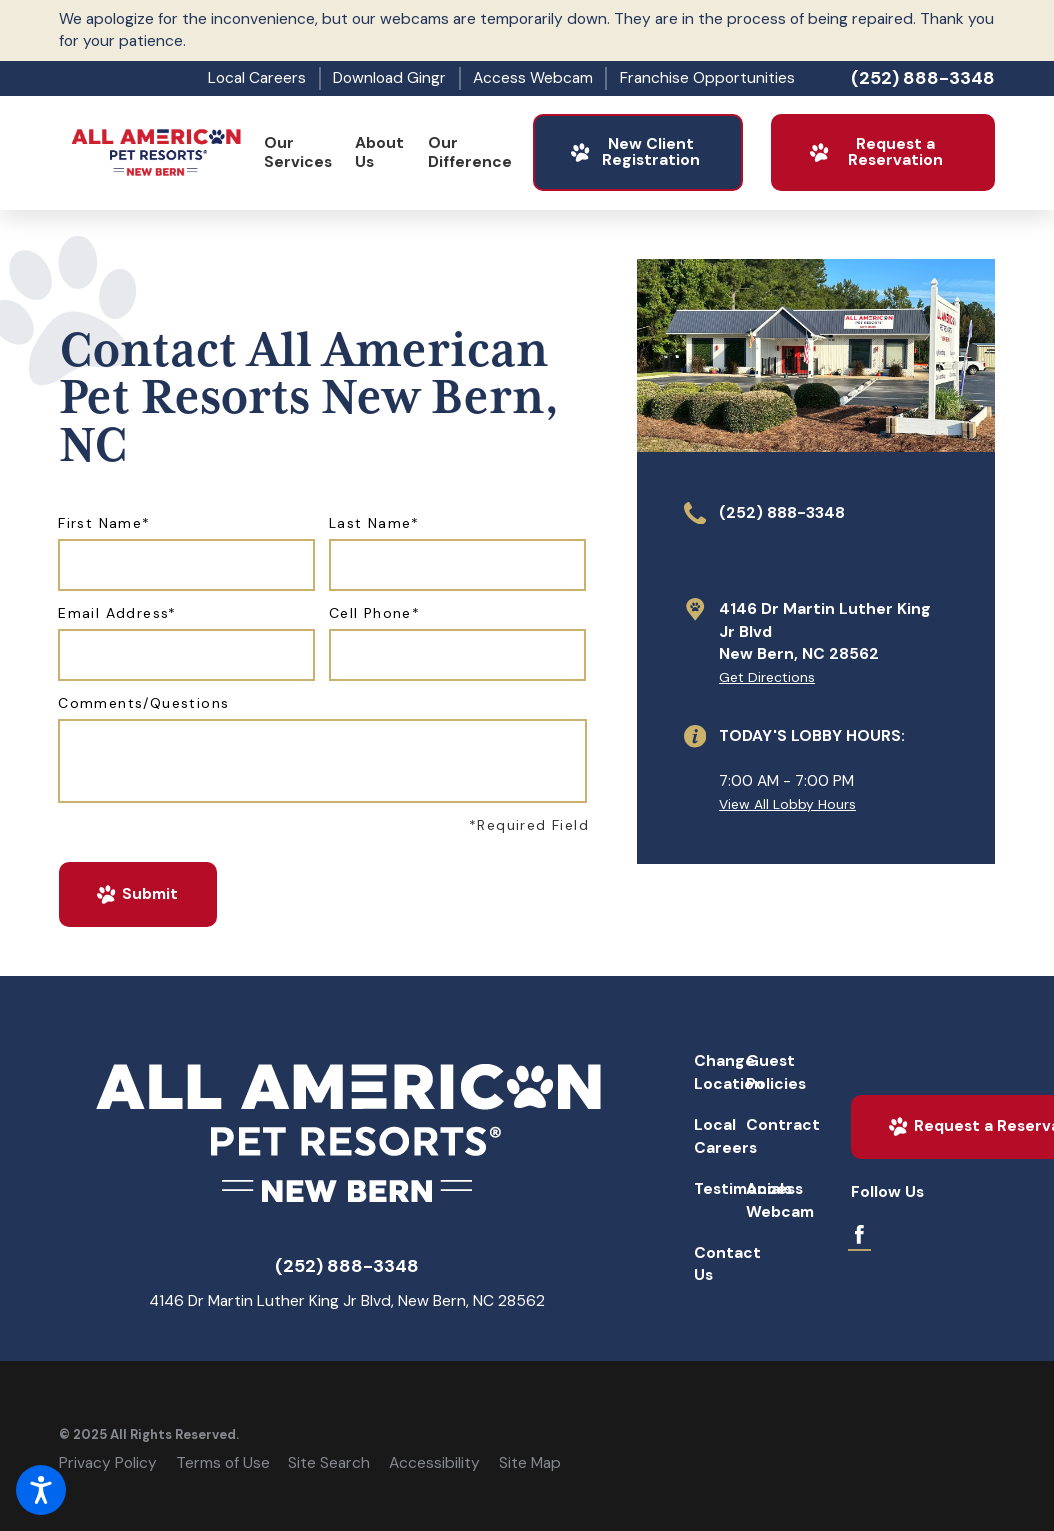 Image resolution: width=1054 pixels, height=1531 pixels. What do you see at coordinates (923, 78) in the screenshot?
I see `(252) 888-3348` at bounding box center [923, 78].